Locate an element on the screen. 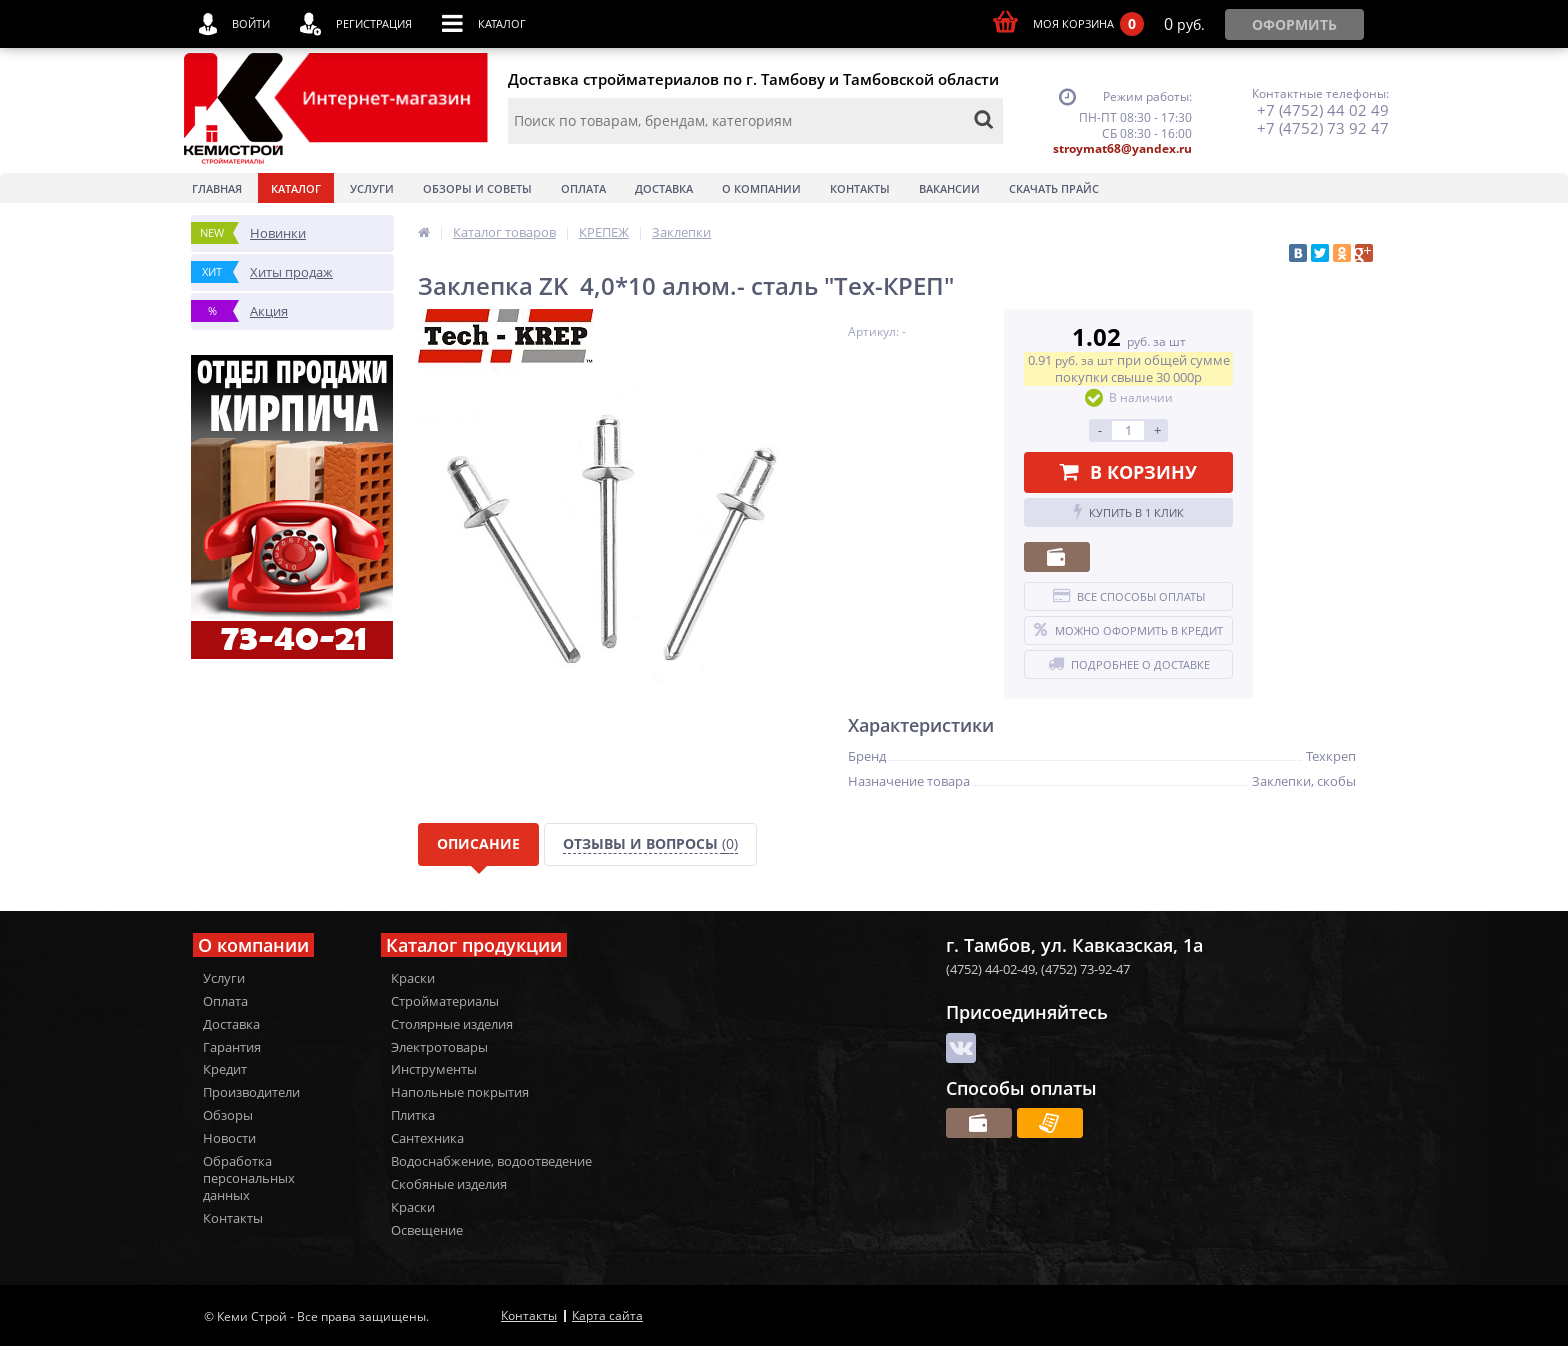 The width and height of the screenshot is (1568, 1346). В корзину is located at coordinates (1128, 472).